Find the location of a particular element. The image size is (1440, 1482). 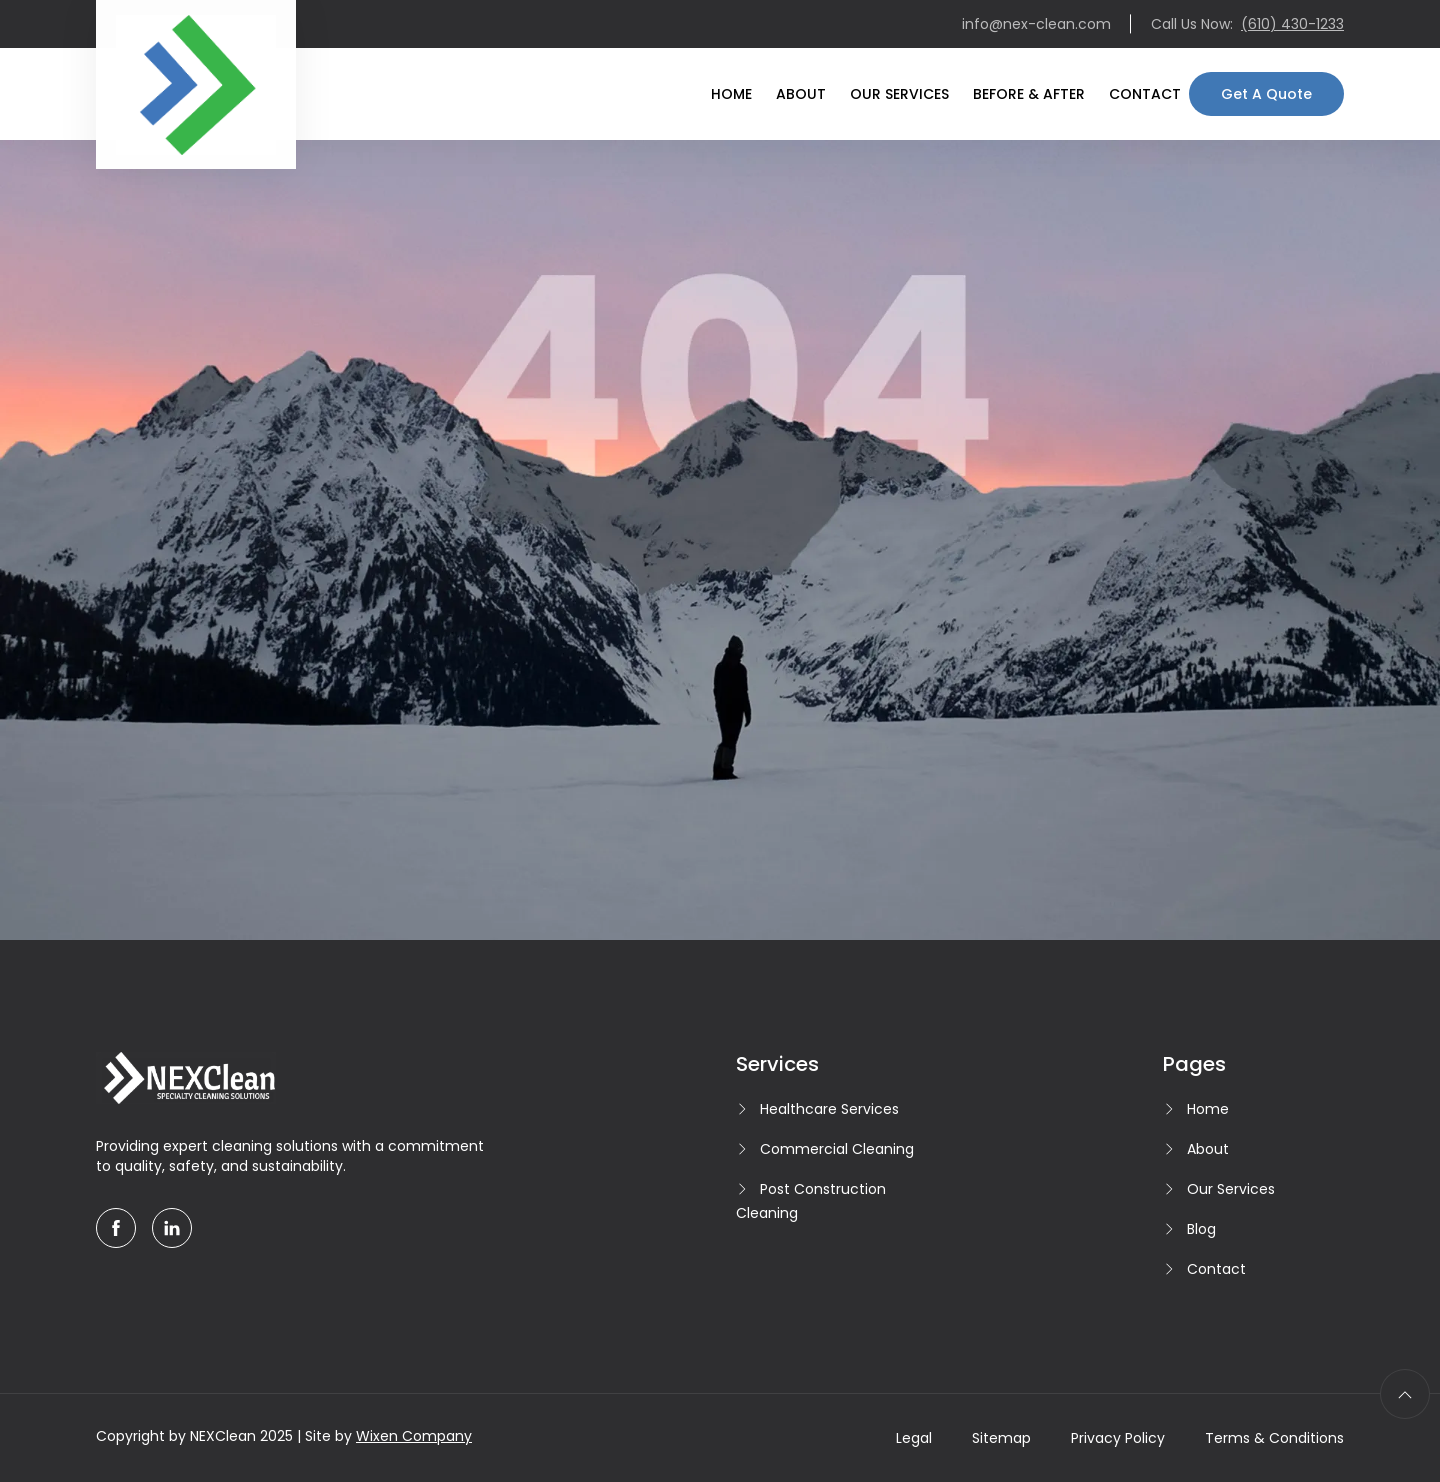

Contact is located at coordinates (1145, 94).